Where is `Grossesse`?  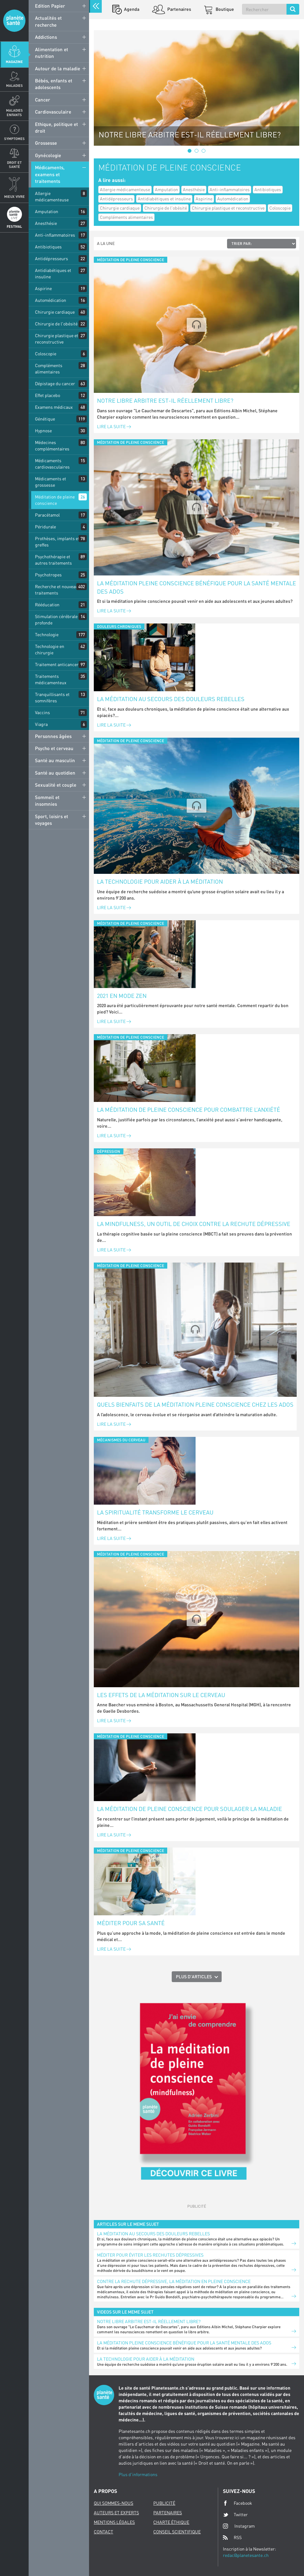 Grossesse is located at coordinates (46, 143).